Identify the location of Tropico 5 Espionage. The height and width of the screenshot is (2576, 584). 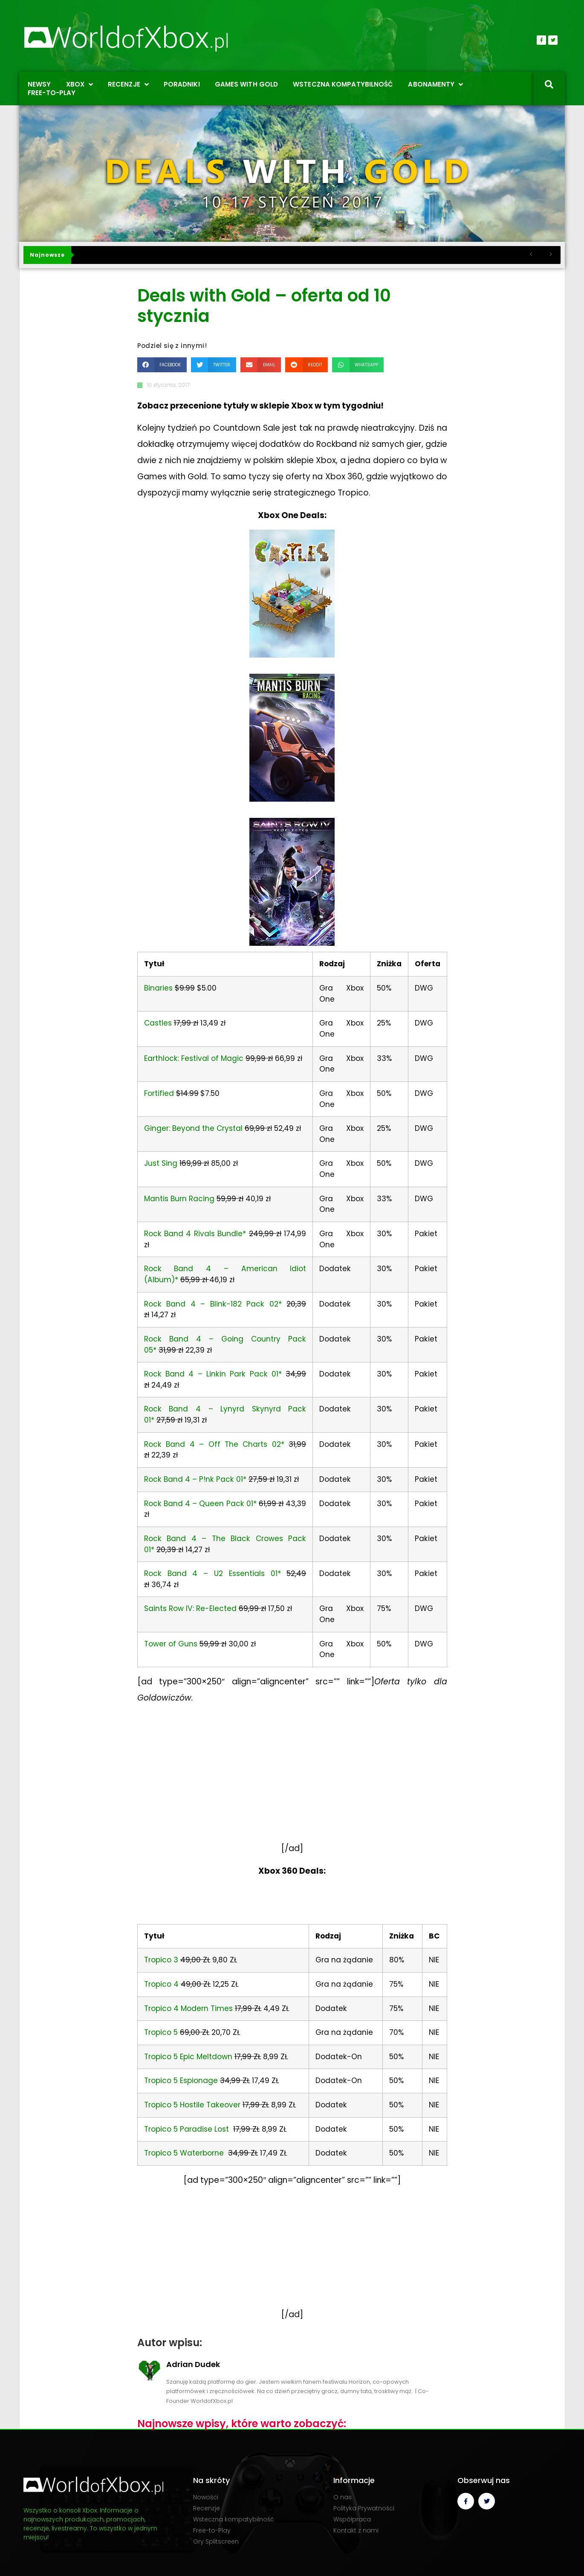
(181, 2080).